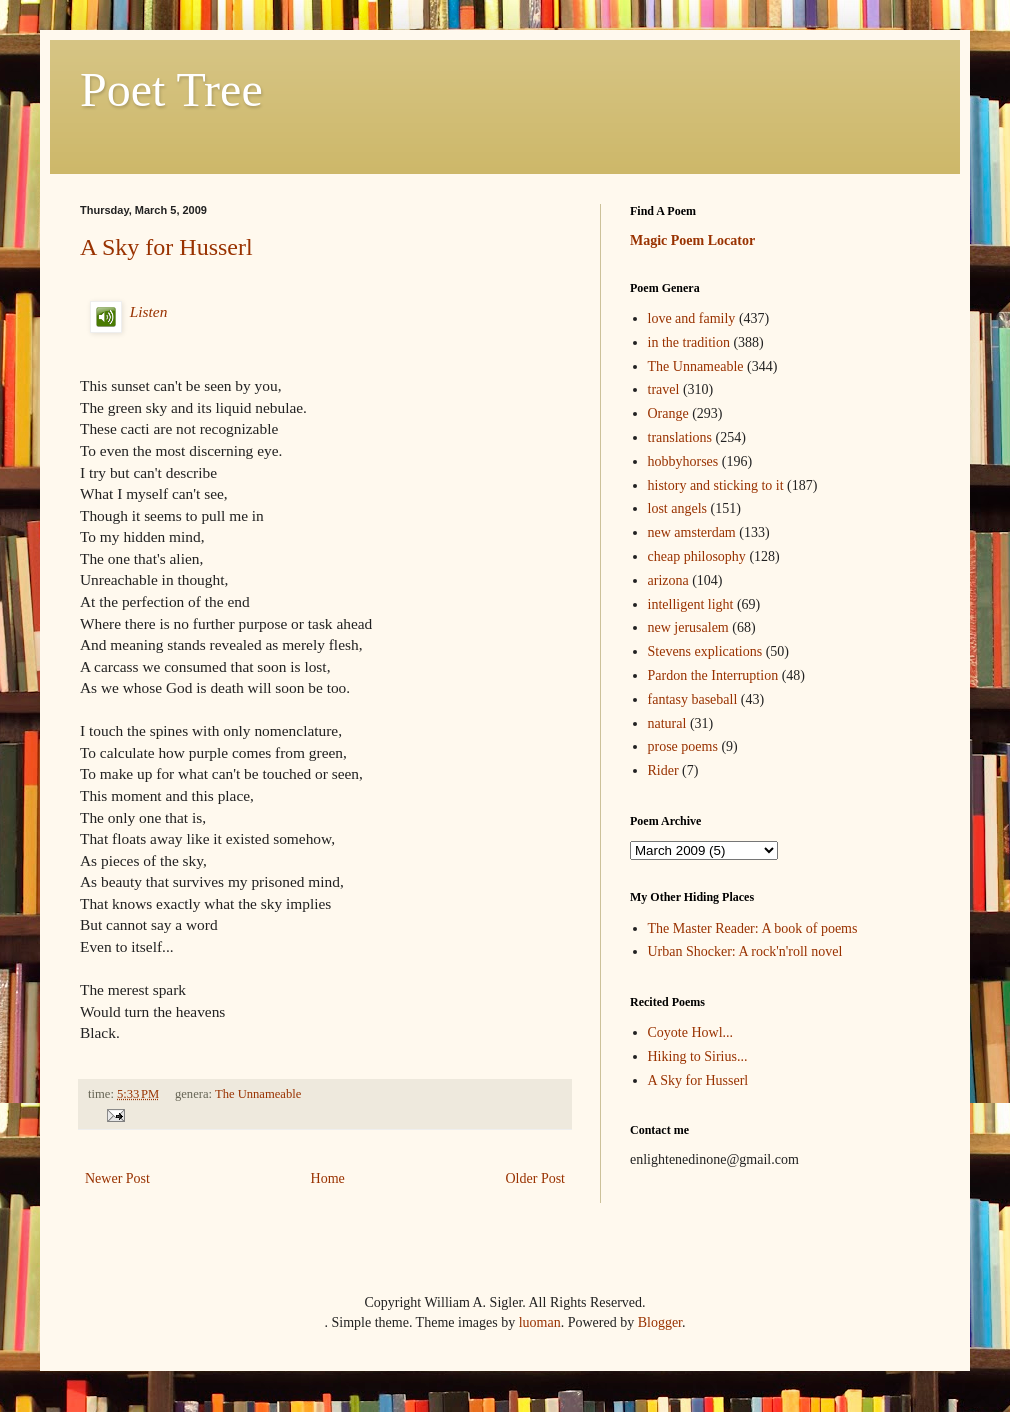 The image size is (1010, 1412). Describe the element at coordinates (171, 89) in the screenshot. I see `Poet Tree` at that location.